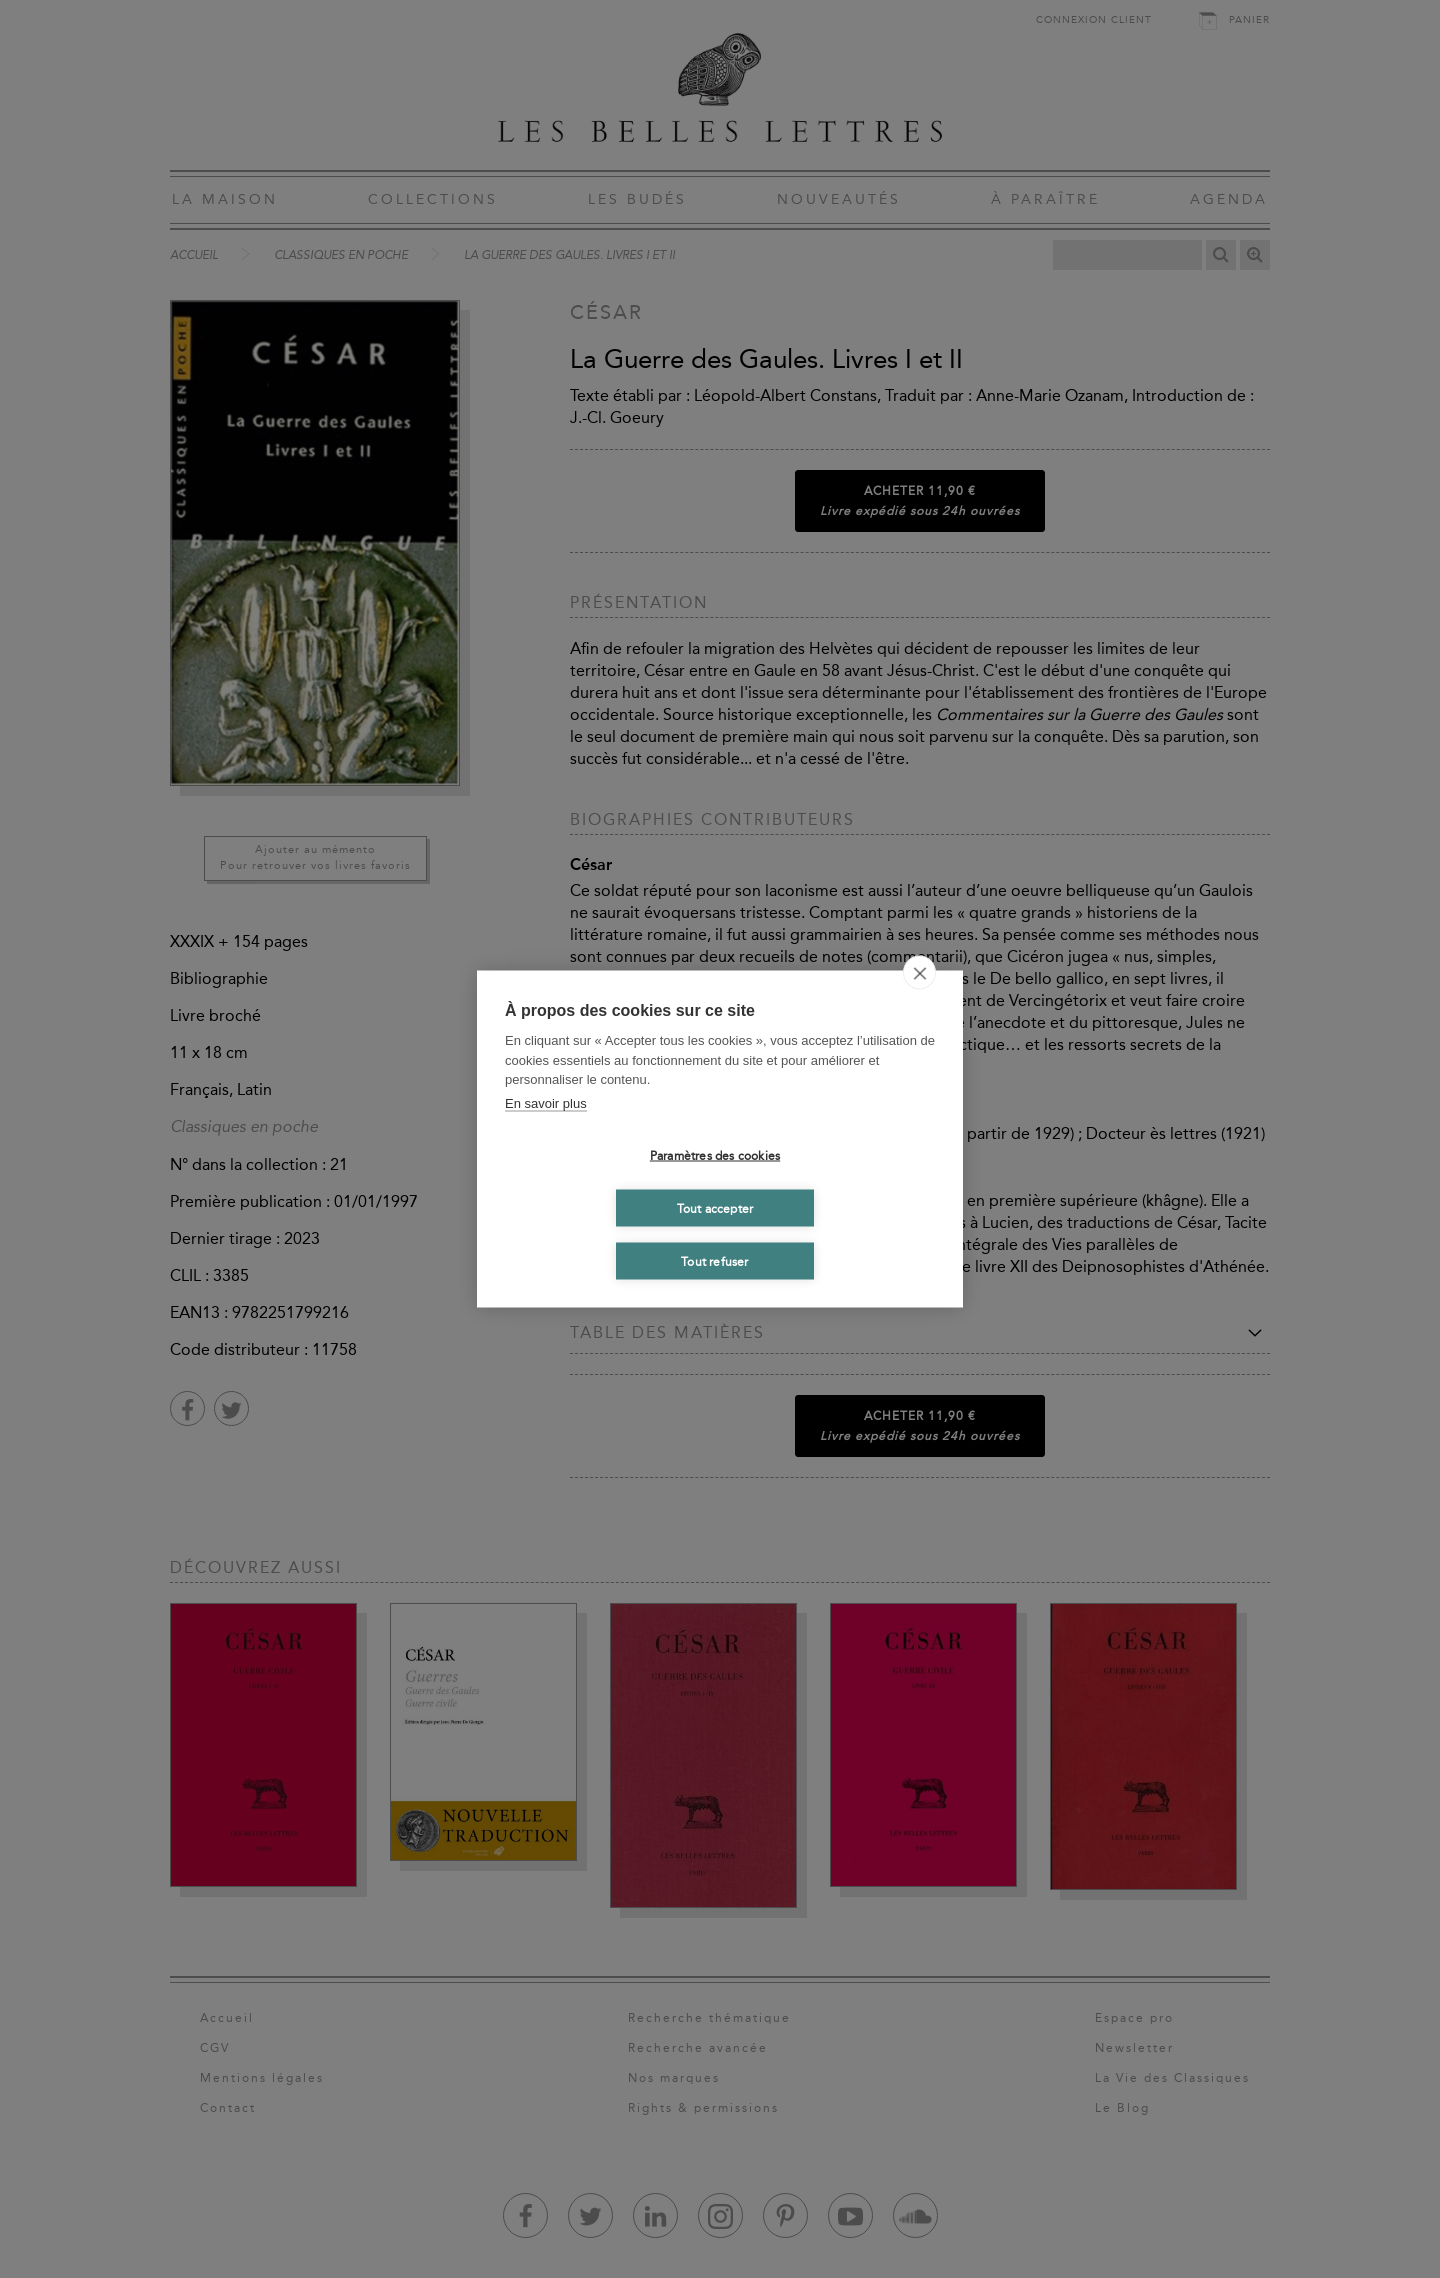 The width and height of the screenshot is (1440, 2278). Describe the element at coordinates (714, 1261) in the screenshot. I see `Tout refuser` at that location.